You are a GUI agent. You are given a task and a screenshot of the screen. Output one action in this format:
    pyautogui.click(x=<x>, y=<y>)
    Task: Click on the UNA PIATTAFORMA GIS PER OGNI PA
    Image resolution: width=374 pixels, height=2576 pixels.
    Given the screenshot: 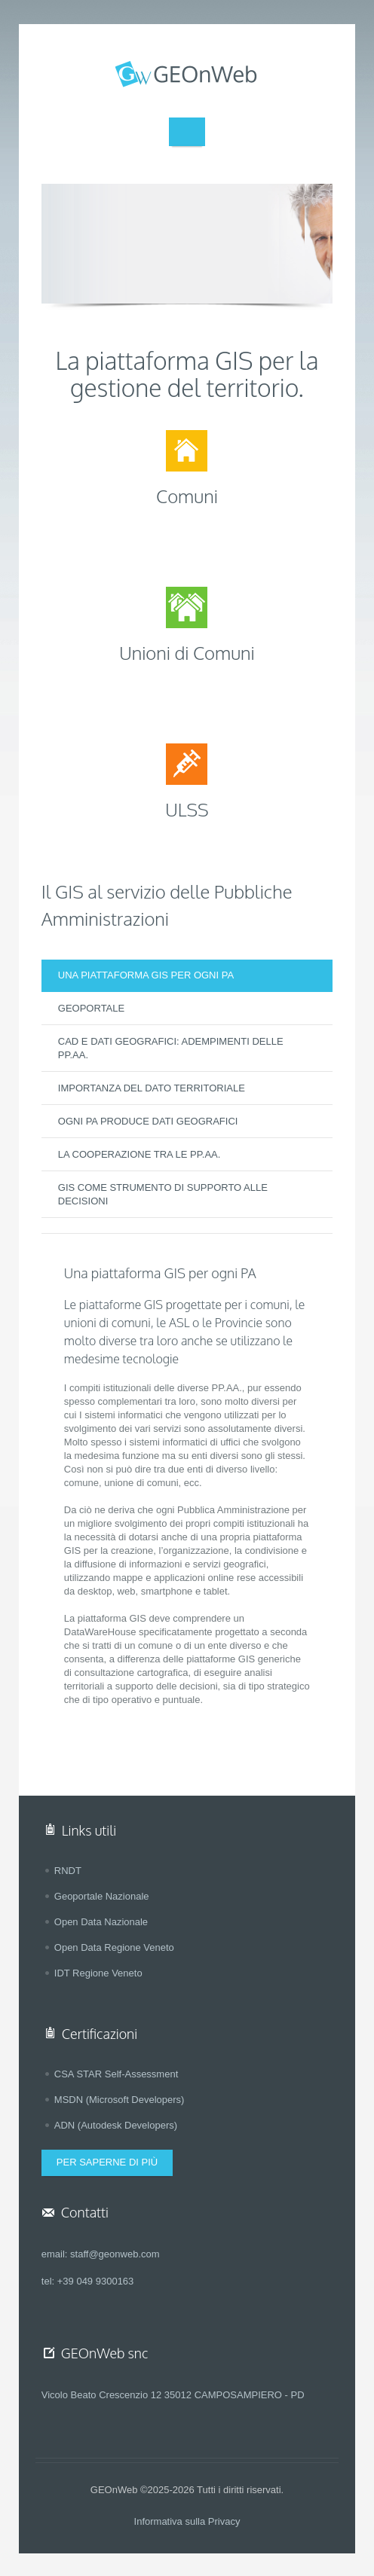 What is the action you would take?
    pyautogui.click(x=146, y=975)
    